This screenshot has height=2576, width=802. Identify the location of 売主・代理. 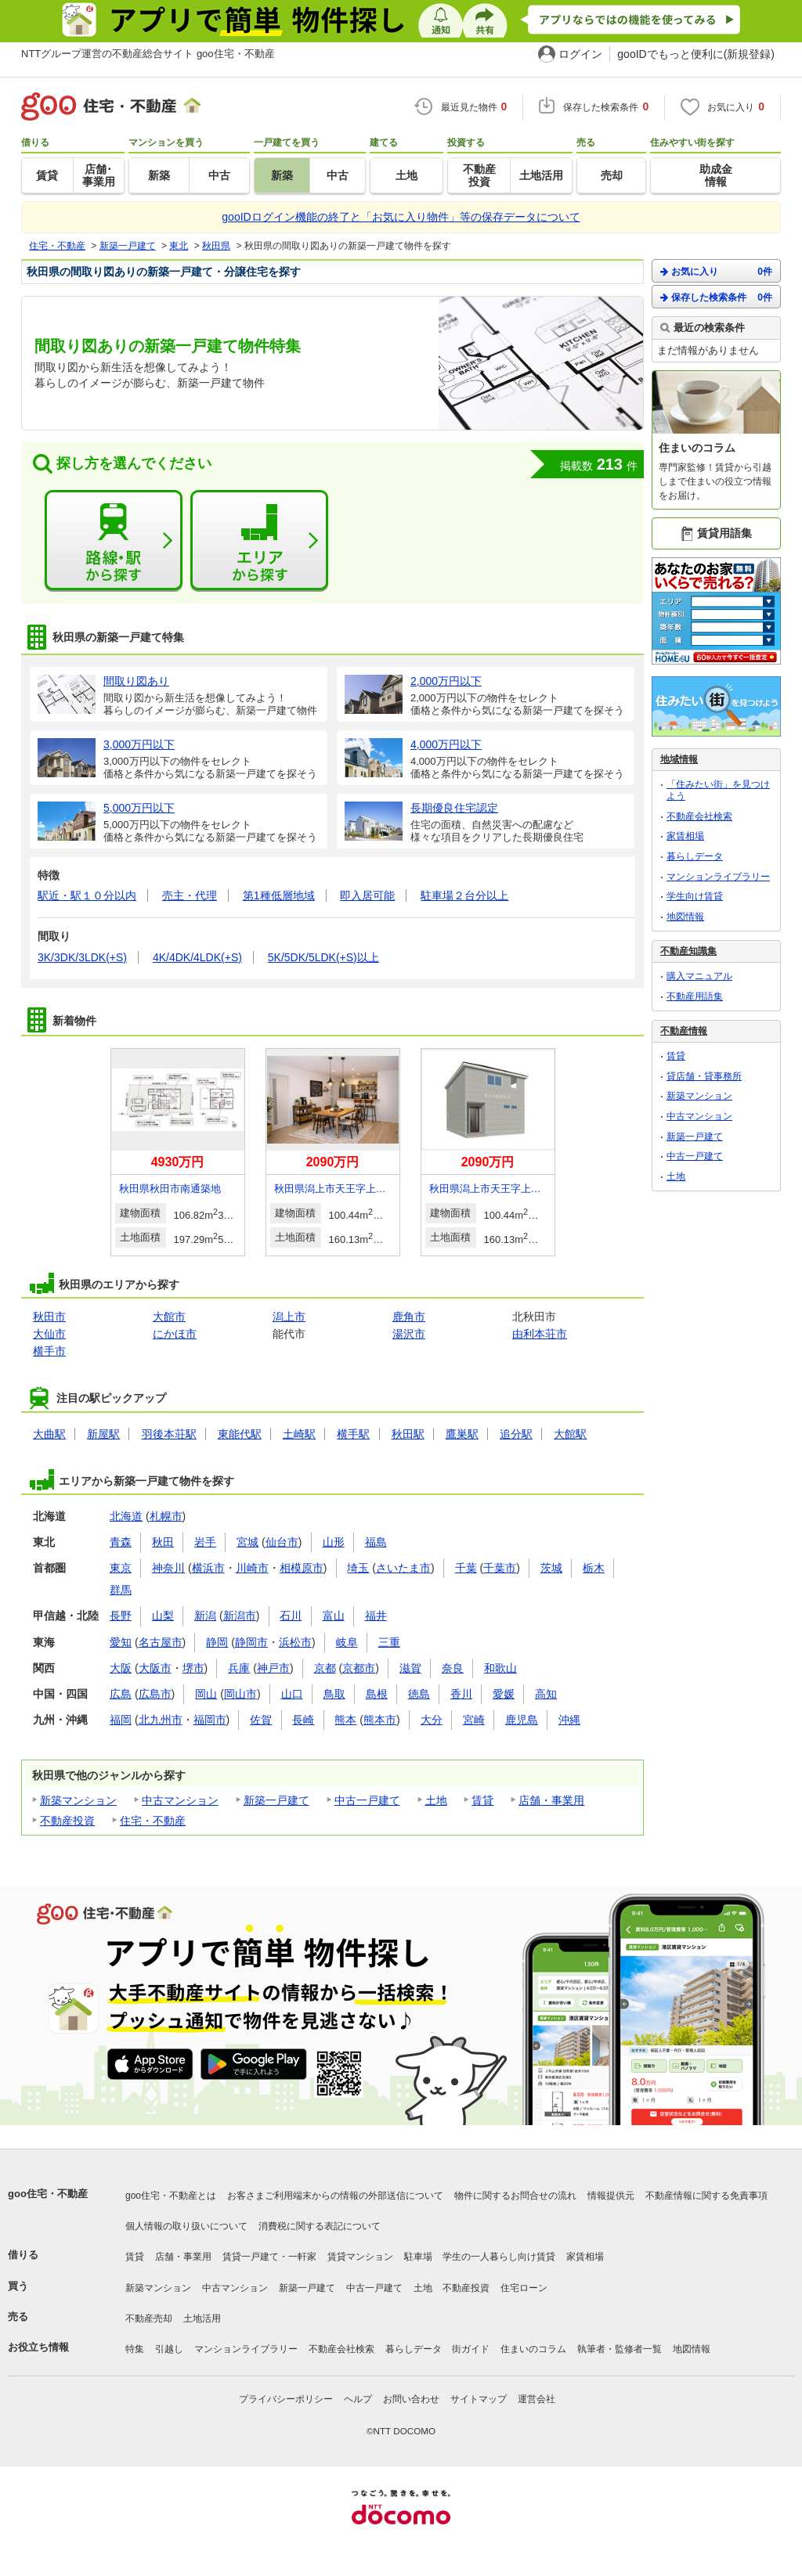
(189, 895).